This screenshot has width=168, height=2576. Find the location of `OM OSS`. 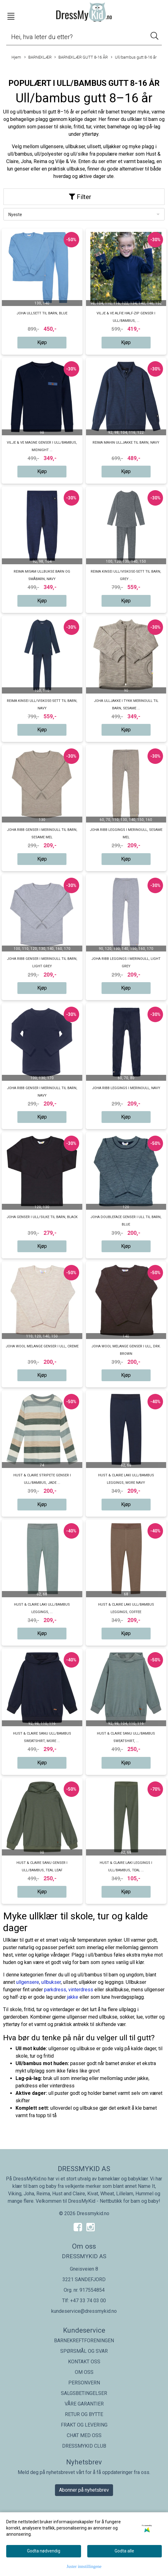

OM OSS is located at coordinates (84, 2372).